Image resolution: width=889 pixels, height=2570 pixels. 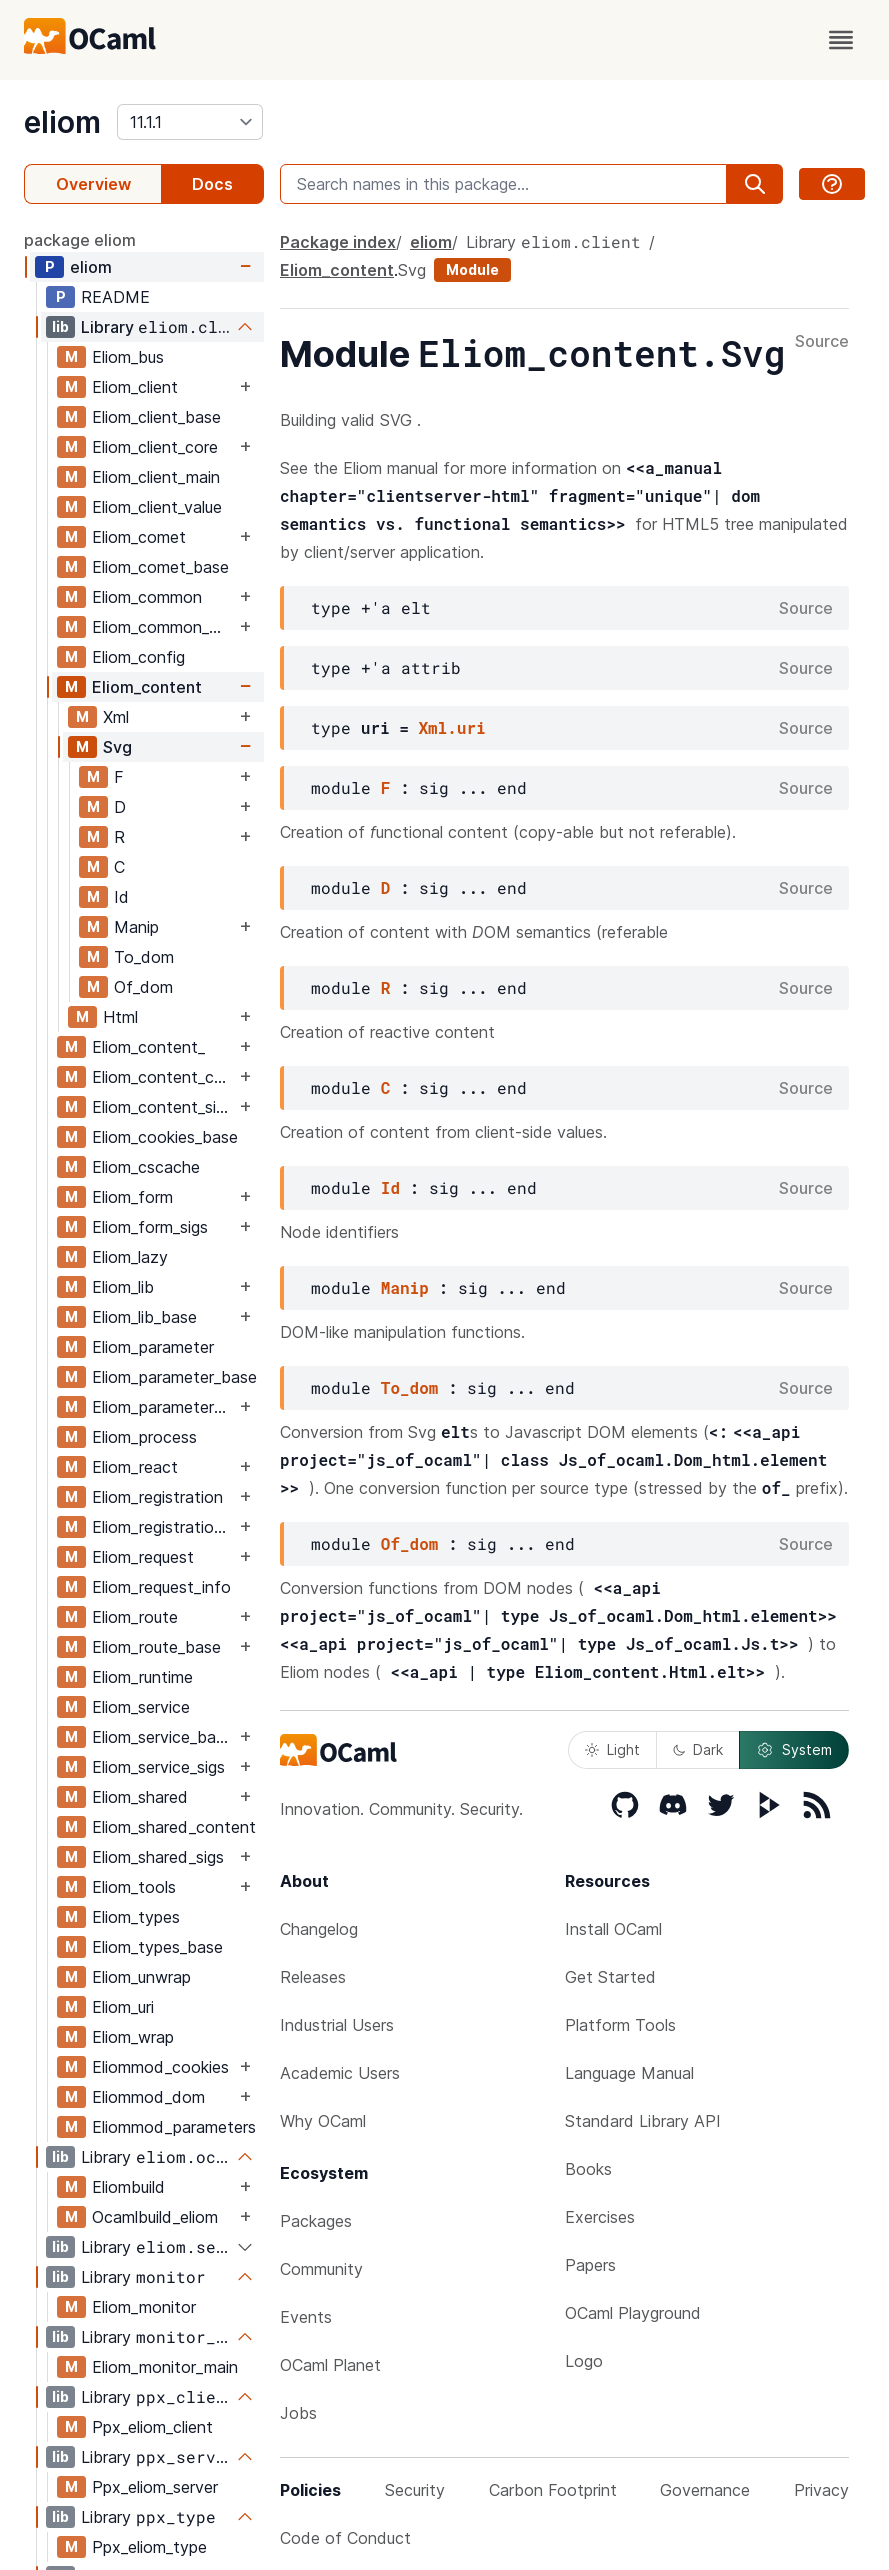 I want to click on Eliom_request, so click(x=143, y=1557).